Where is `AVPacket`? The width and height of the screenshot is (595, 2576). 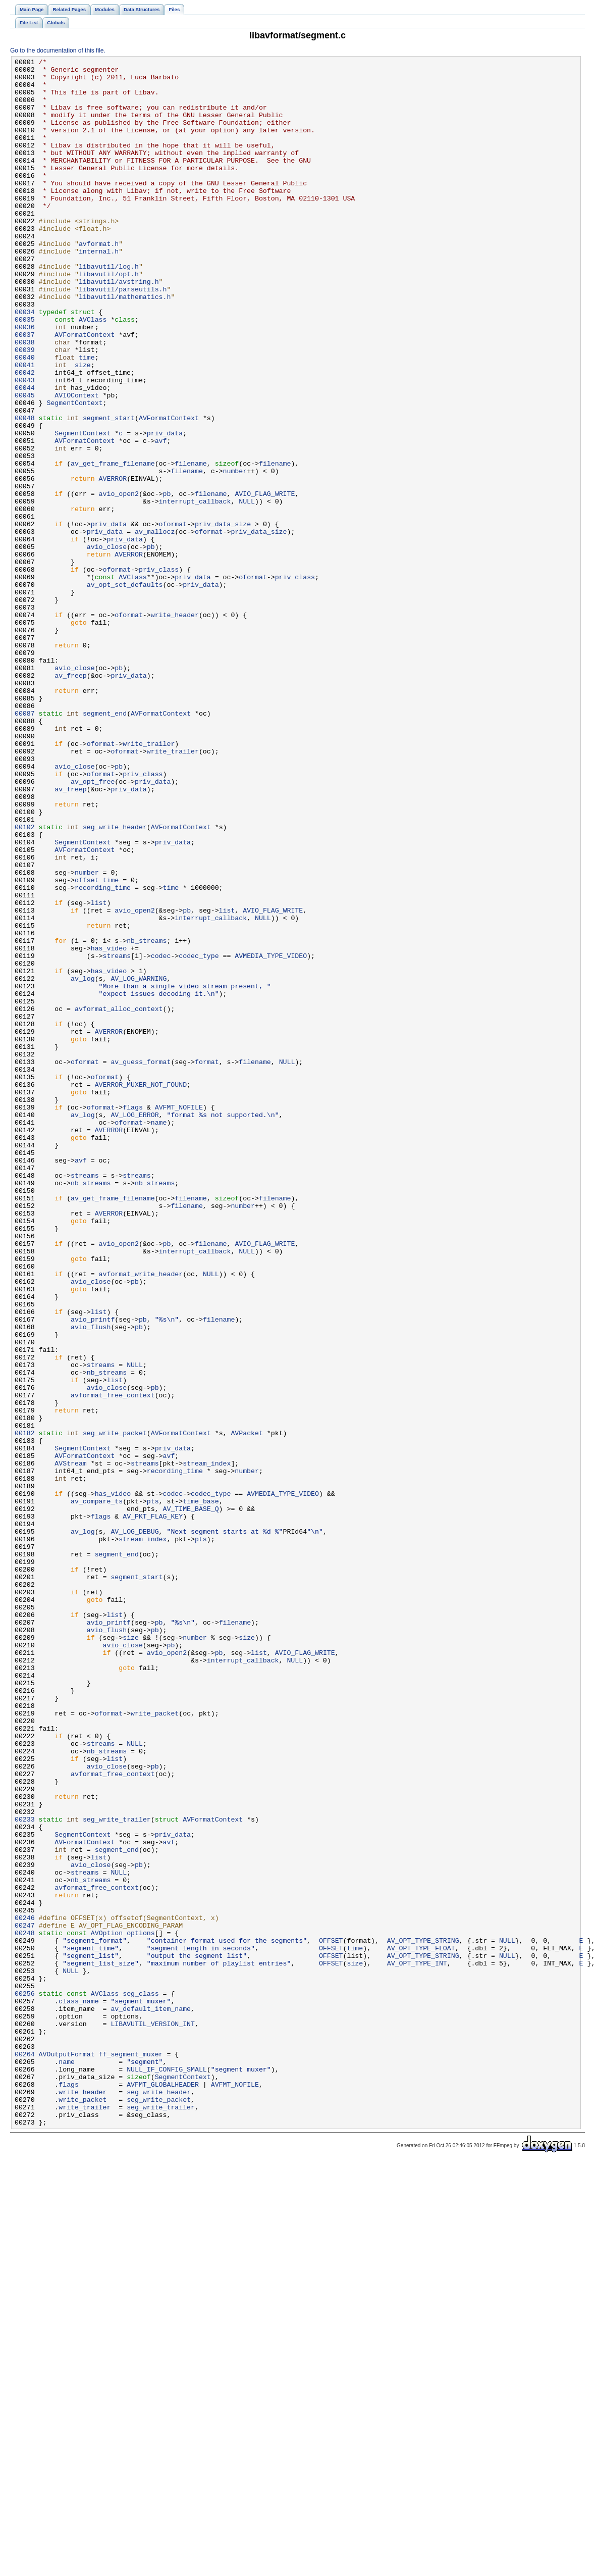 AVPacket is located at coordinates (246, 1708).